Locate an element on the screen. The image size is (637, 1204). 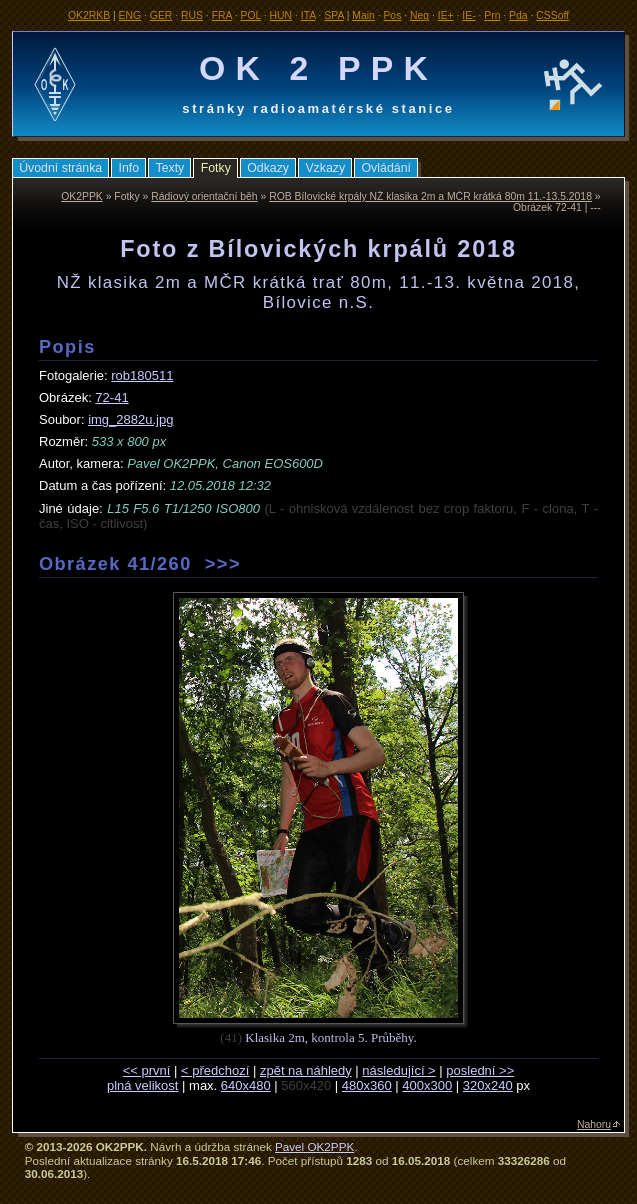
Rádiový orientační běh is located at coordinates (204, 196).